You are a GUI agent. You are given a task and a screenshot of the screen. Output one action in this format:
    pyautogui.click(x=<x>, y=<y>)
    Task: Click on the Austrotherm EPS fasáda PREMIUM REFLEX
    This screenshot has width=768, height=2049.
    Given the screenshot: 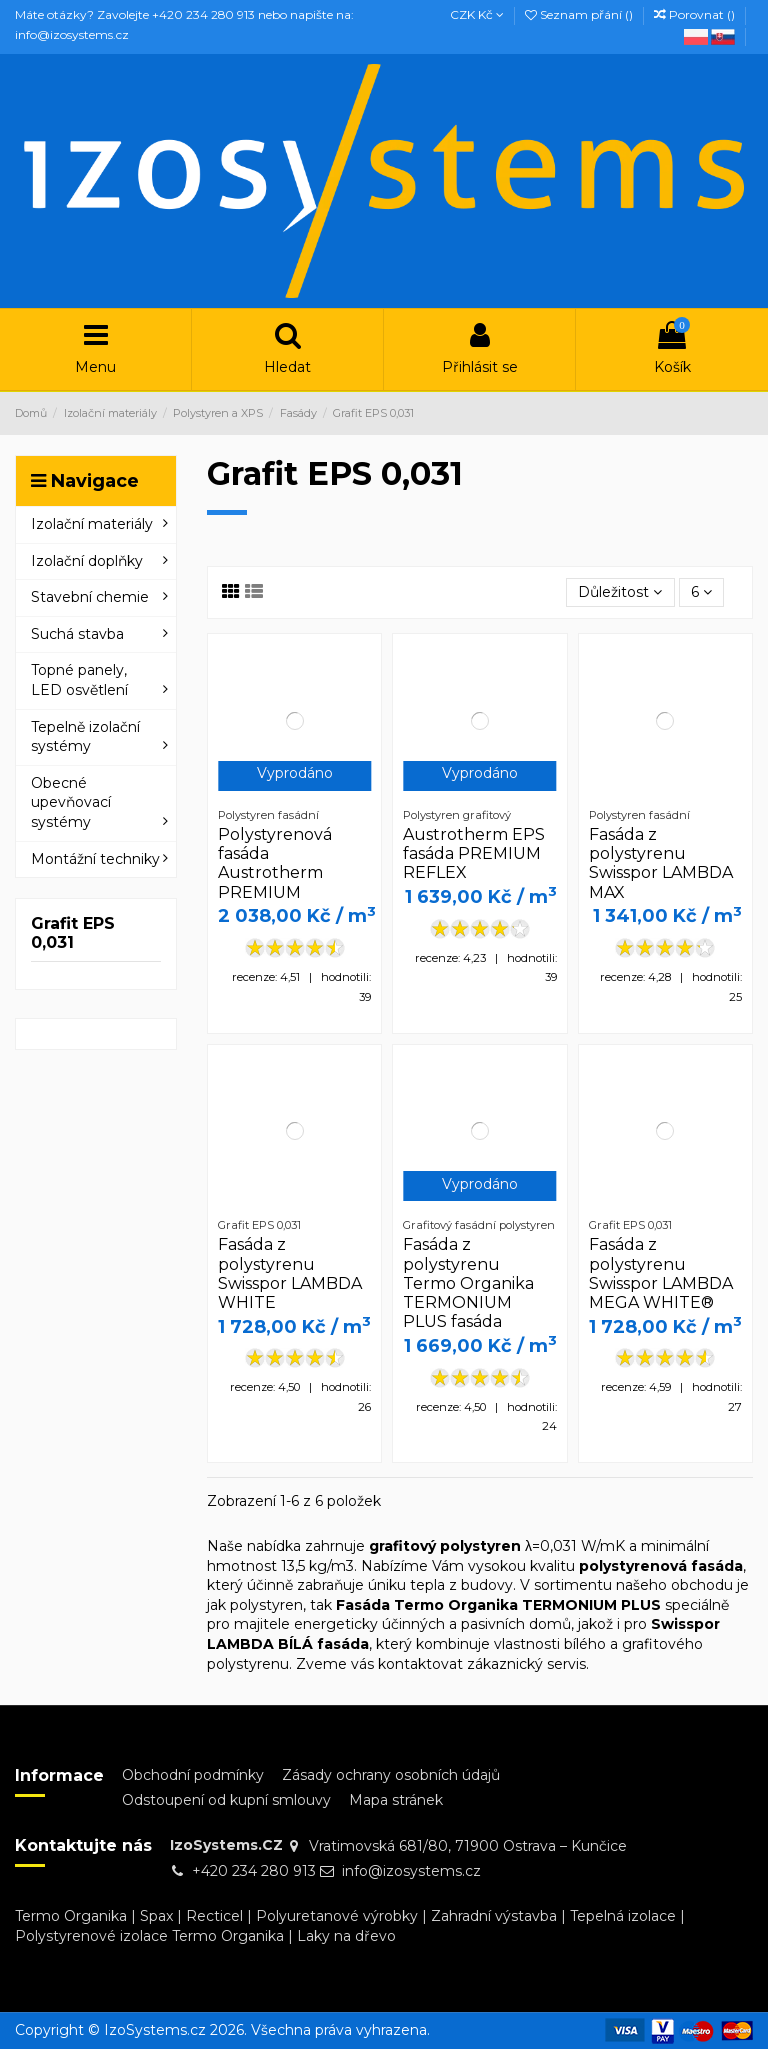 What is the action you would take?
    pyautogui.click(x=474, y=853)
    